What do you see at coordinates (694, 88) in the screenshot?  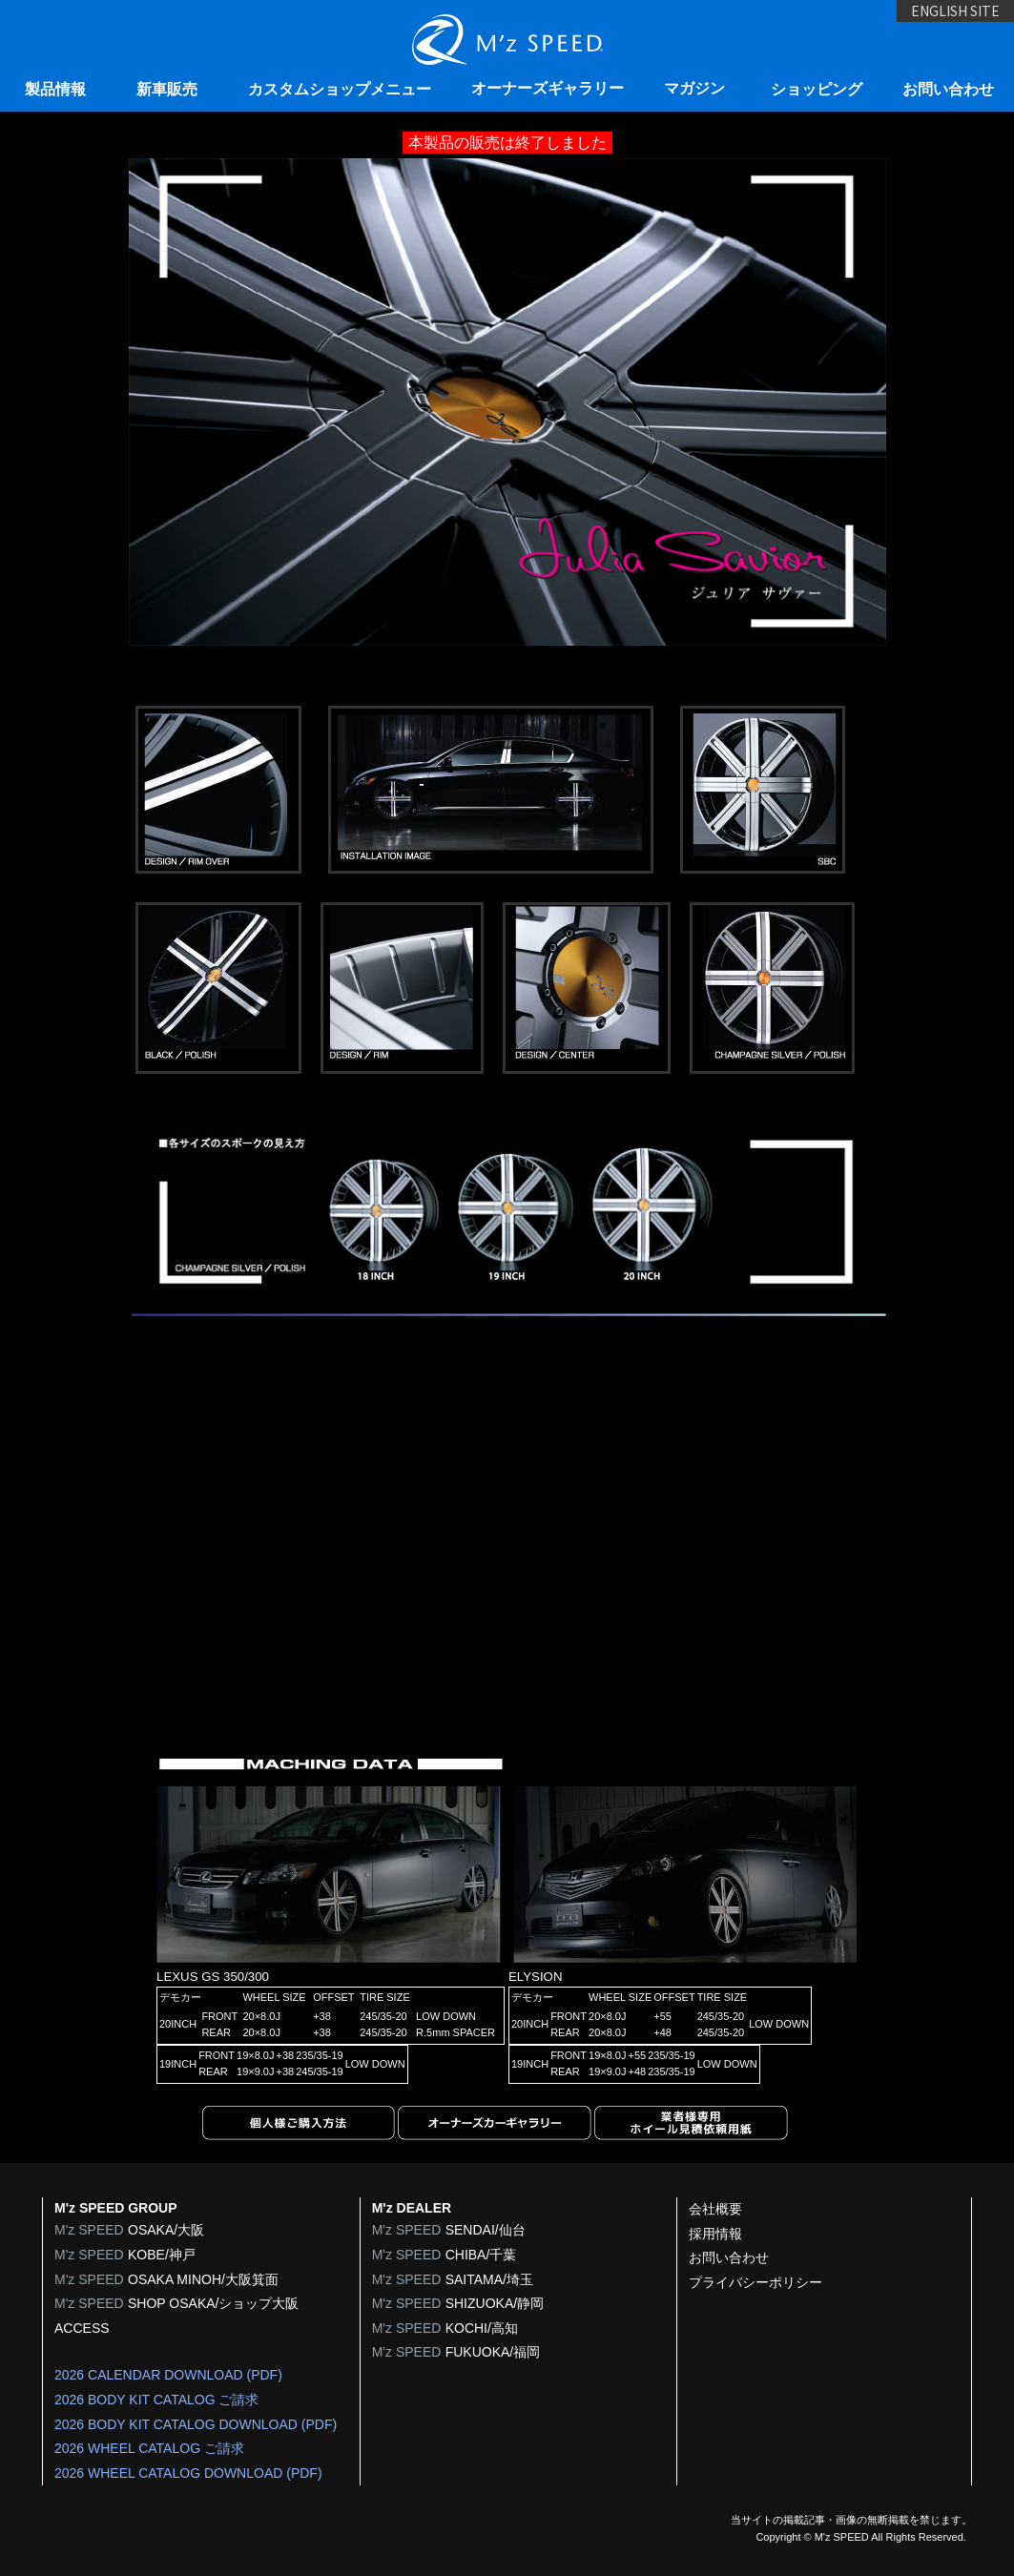 I see `マガジン` at bounding box center [694, 88].